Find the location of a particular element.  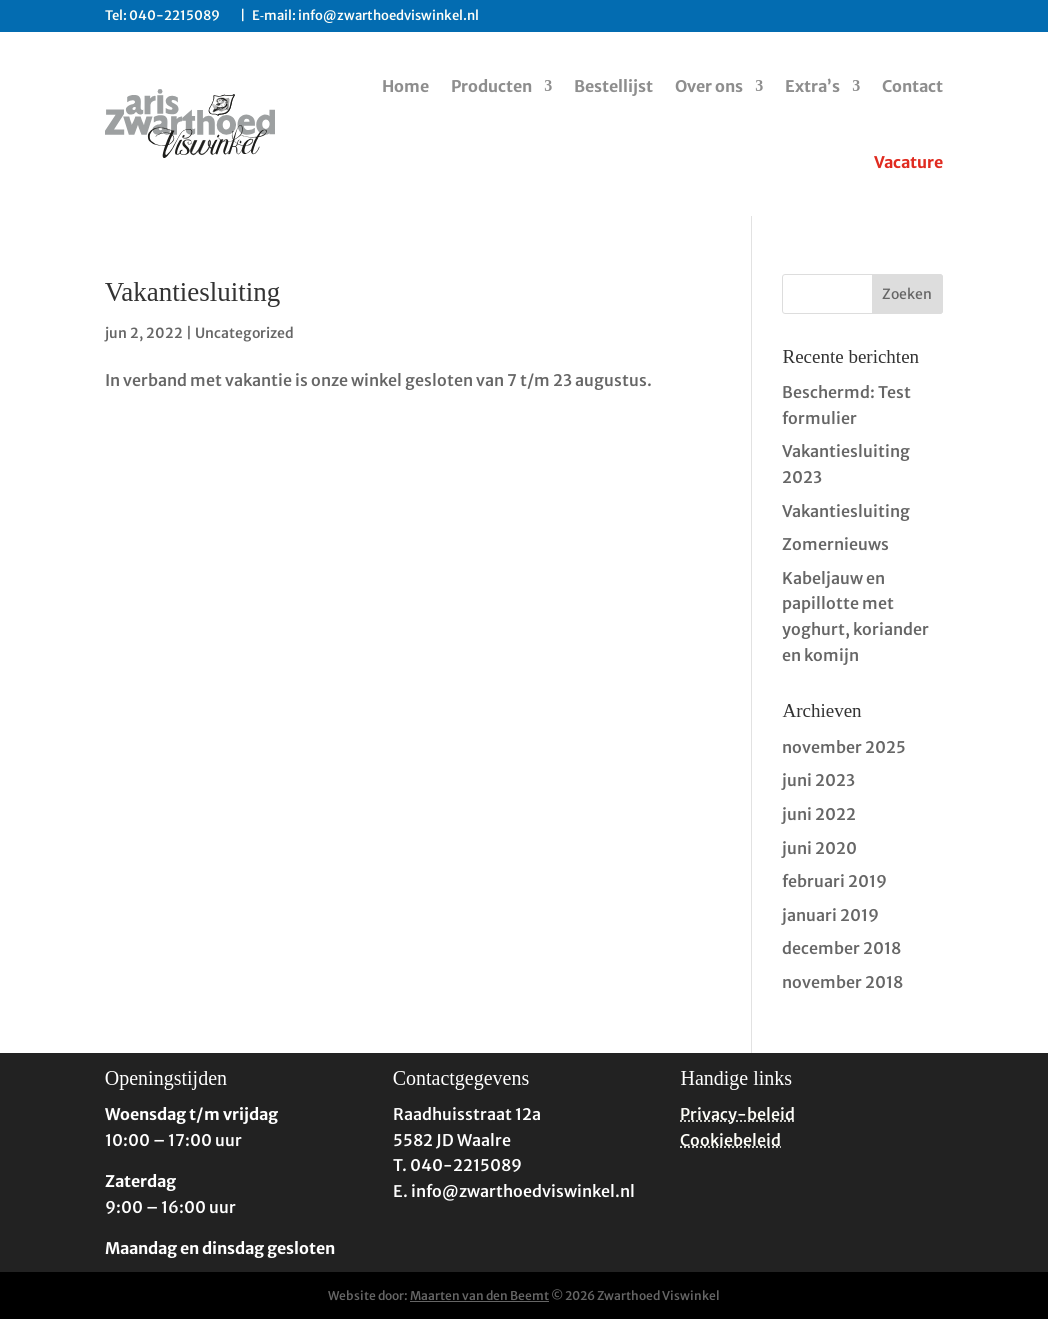

Producten [link] is located at coordinates (491, 86).